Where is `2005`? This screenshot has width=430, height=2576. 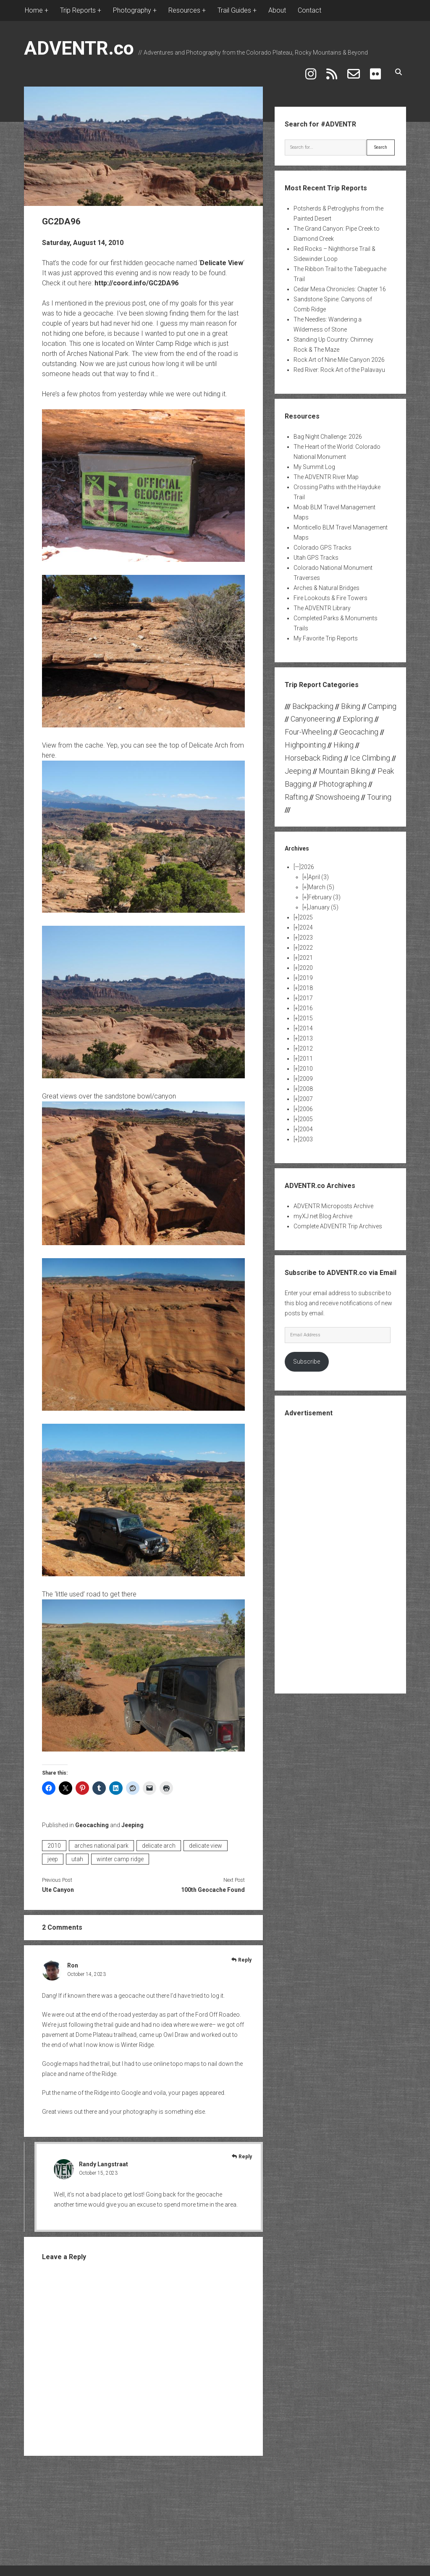
2005 is located at coordinates (306, 1114).